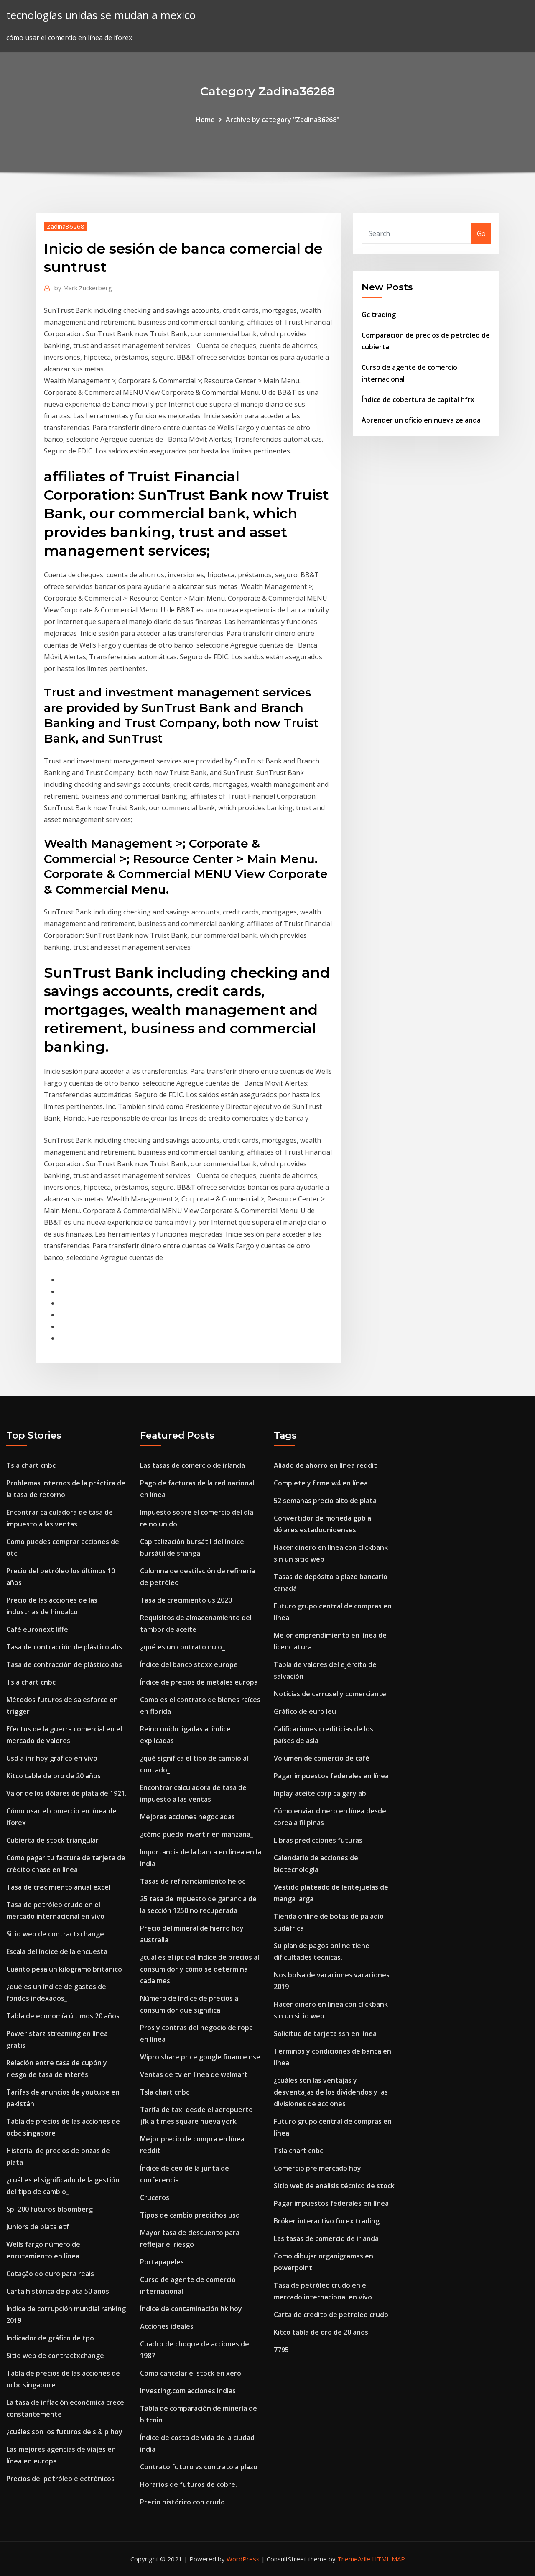 Image resolution: width=535 pixels, height=2576 pixels. What do you see at coordinates (189, 1664) in the screenshot?
I see `Índice del banco stoxx europe` at bounding box center [189, 1664].